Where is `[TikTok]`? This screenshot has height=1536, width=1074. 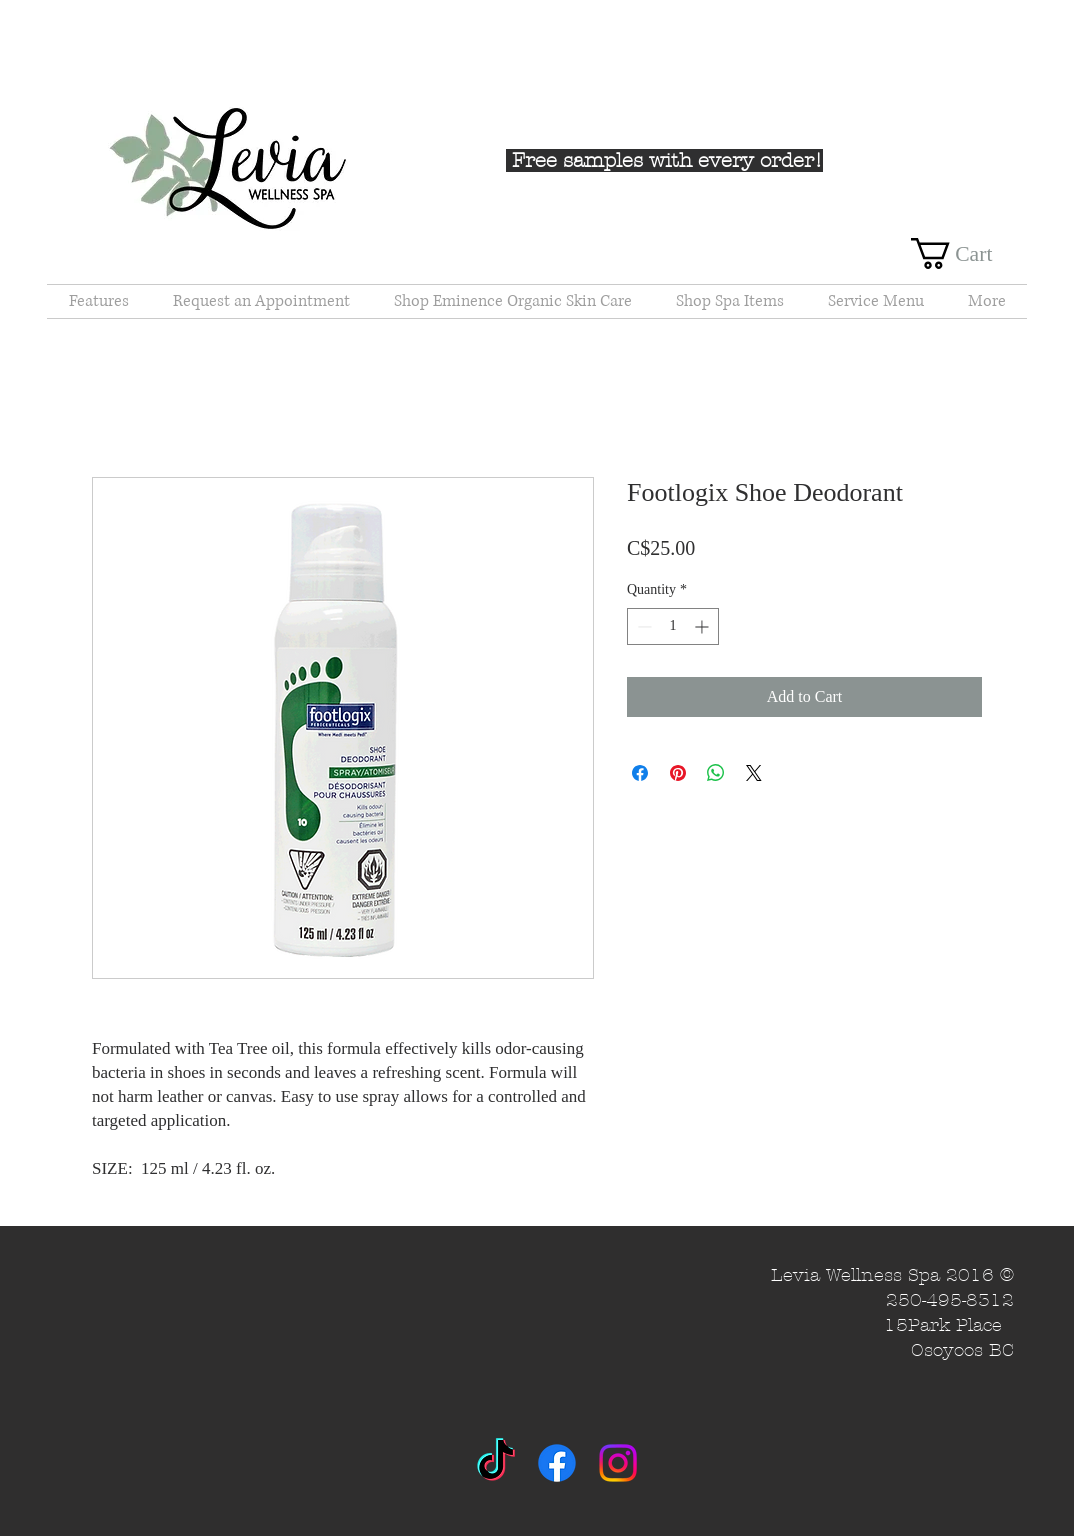 [TikTok] is located at coordinates (496, 1463).